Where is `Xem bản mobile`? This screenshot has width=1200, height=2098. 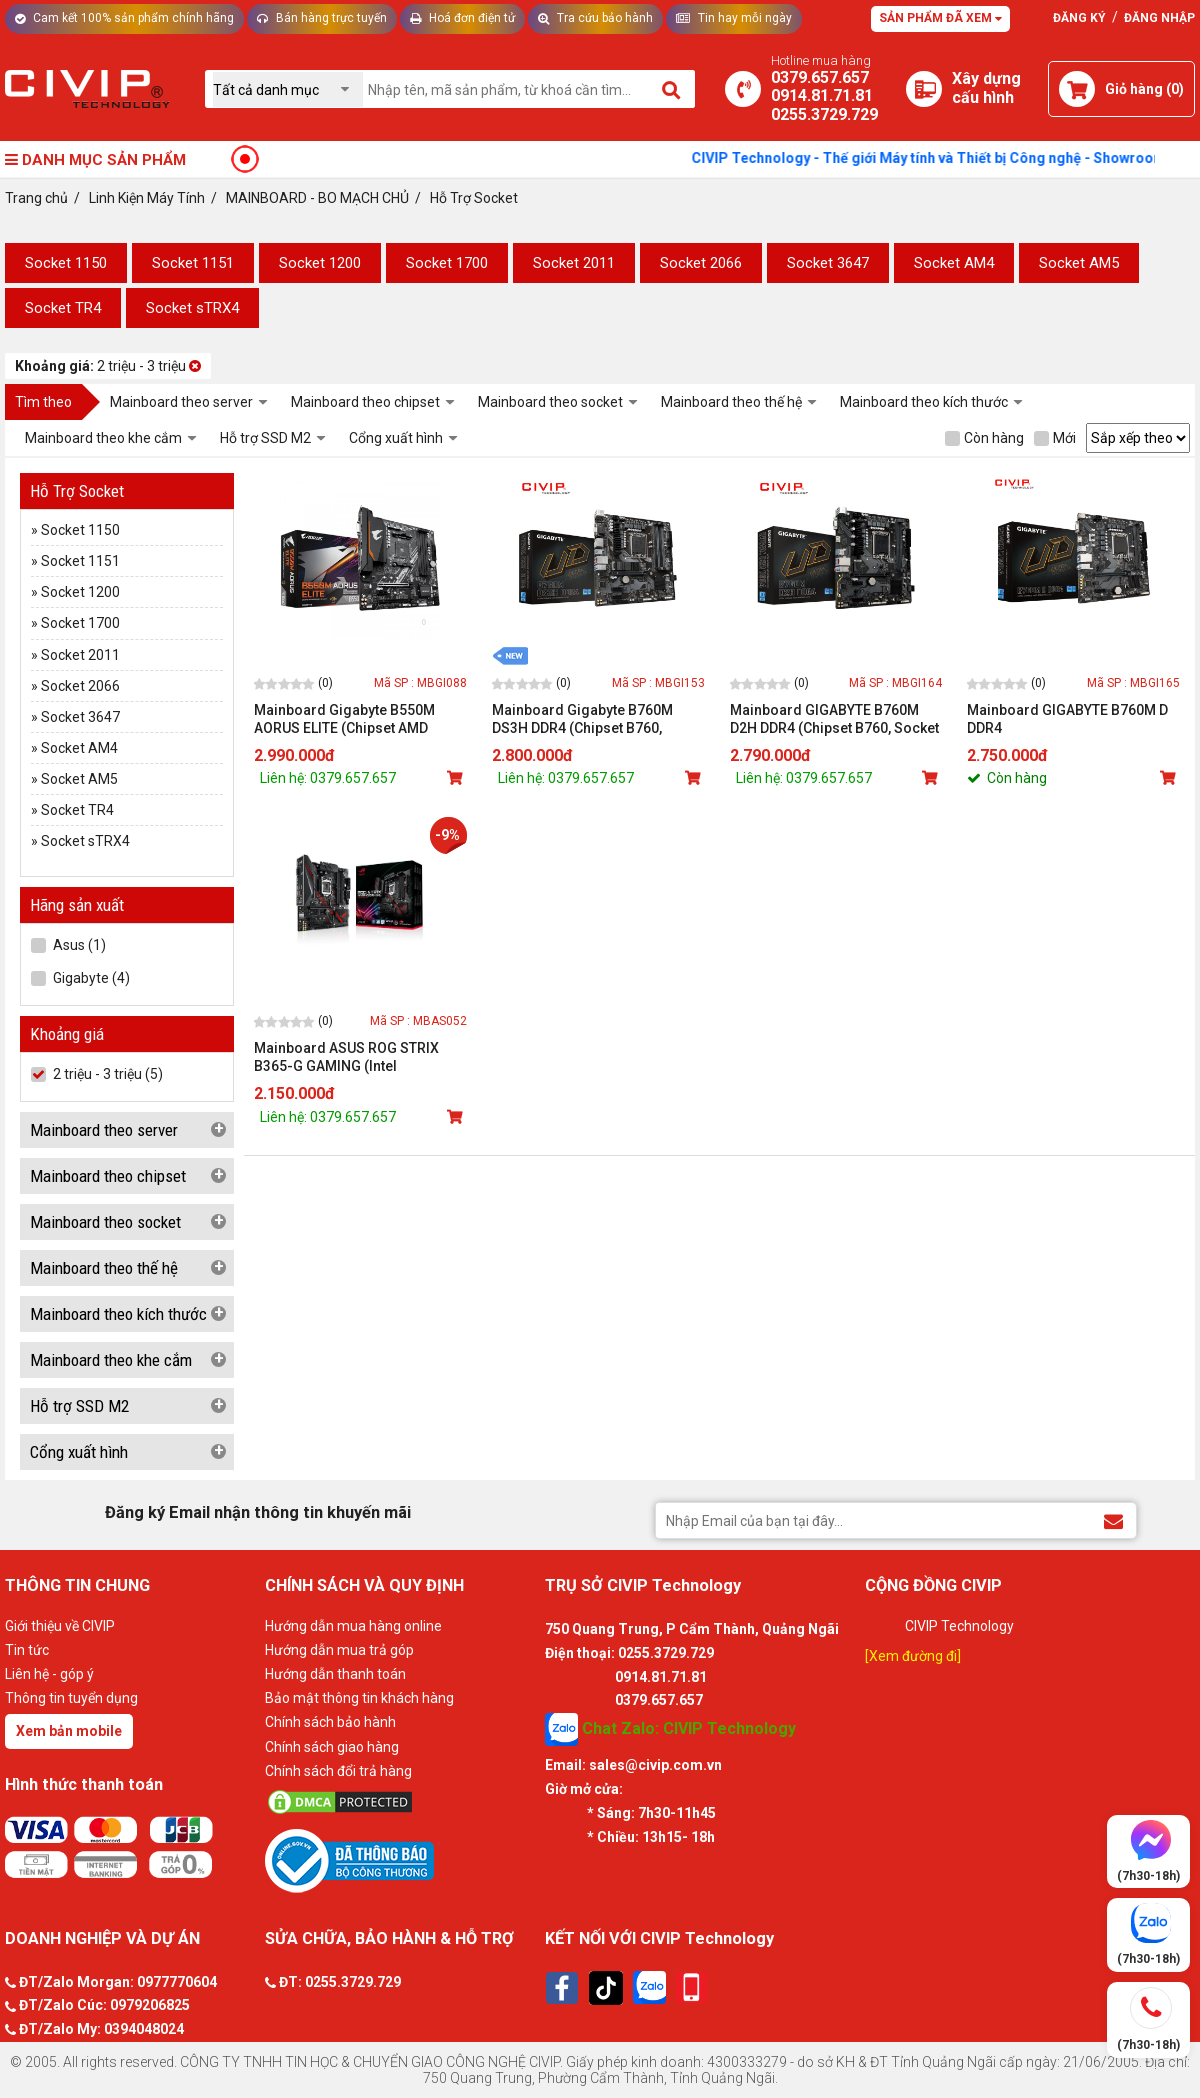
Xem bản mobile is located at coordinates (69, 1731).